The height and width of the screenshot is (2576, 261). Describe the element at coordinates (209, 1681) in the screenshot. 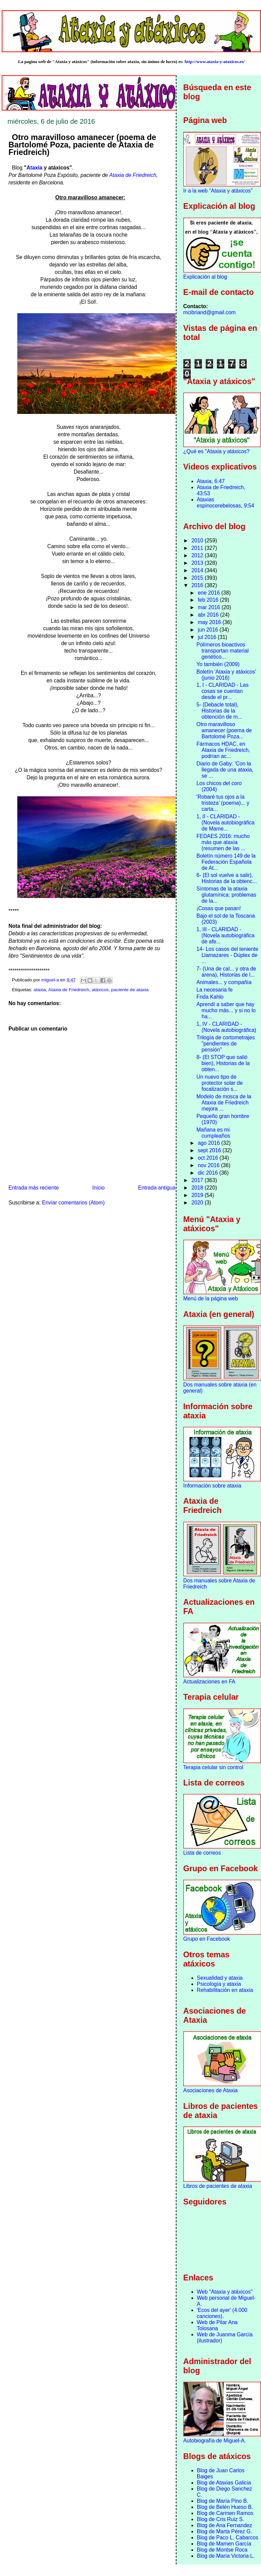

I see `Actualizaciones en FA` at that location.